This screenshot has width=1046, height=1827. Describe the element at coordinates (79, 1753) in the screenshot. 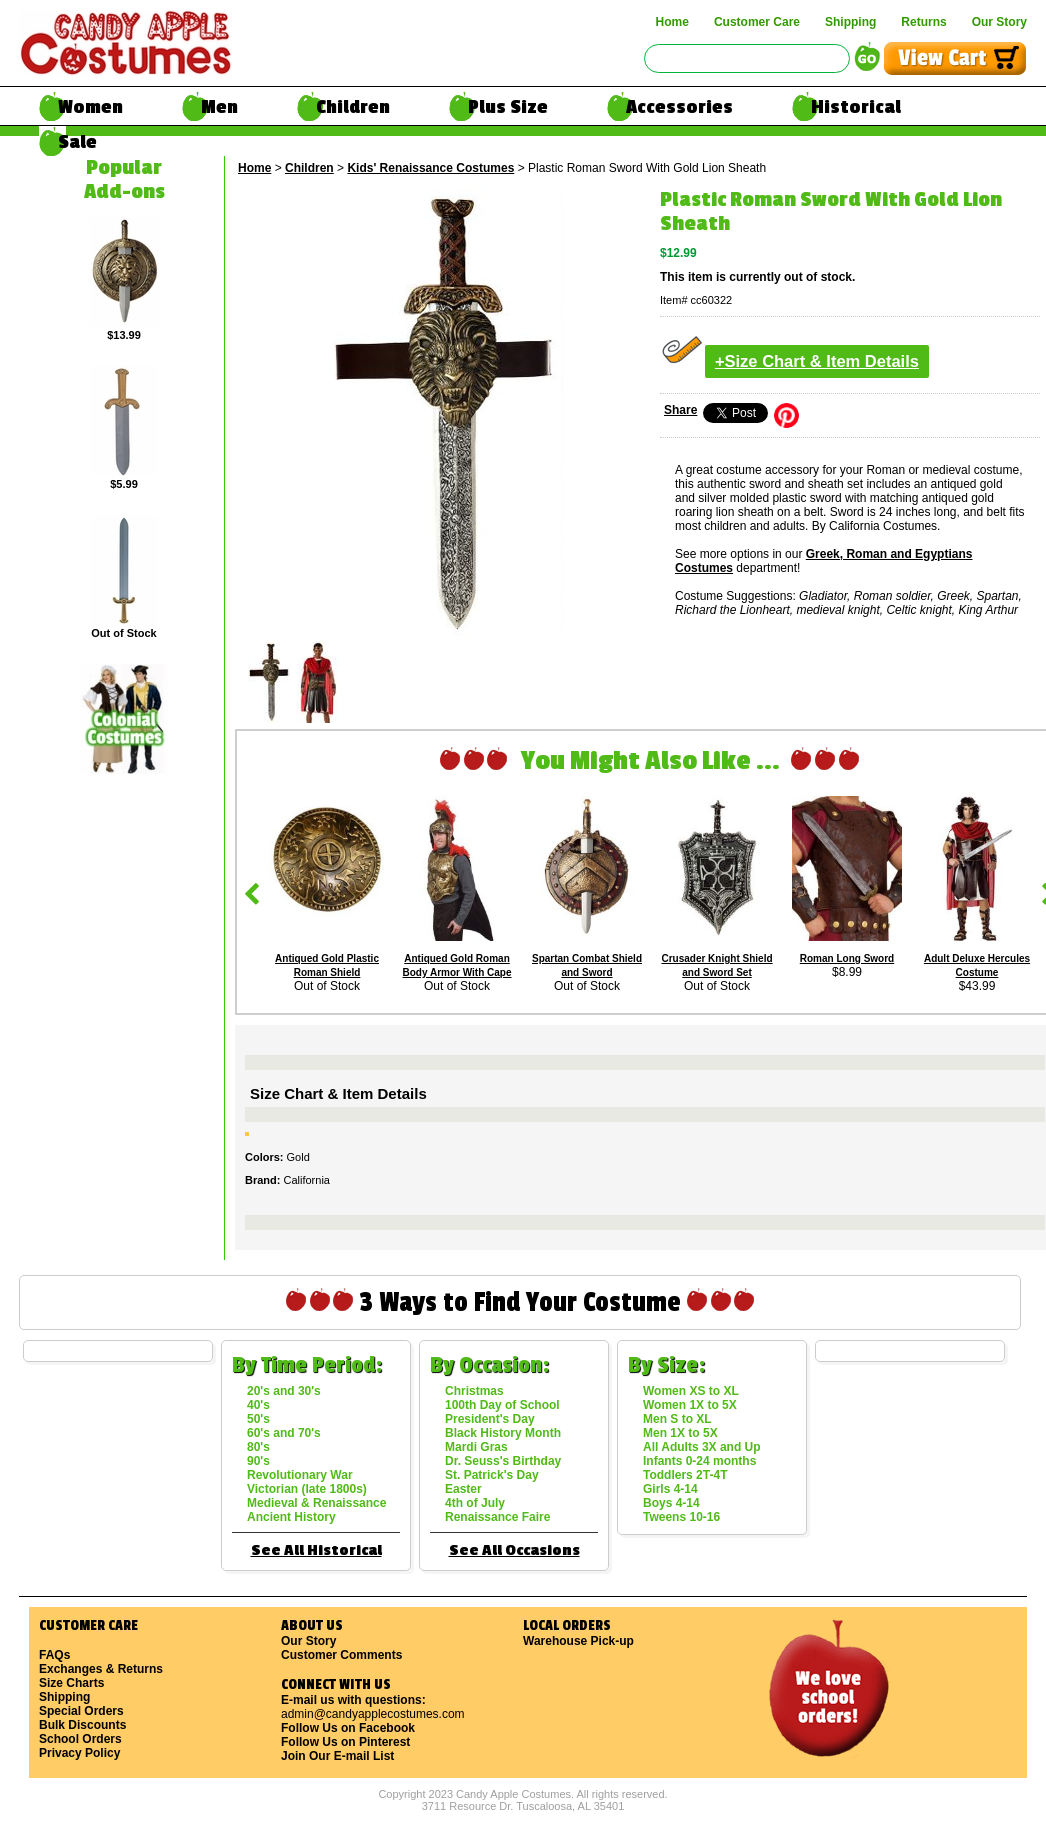

I see `Privacy Policy` at that location.